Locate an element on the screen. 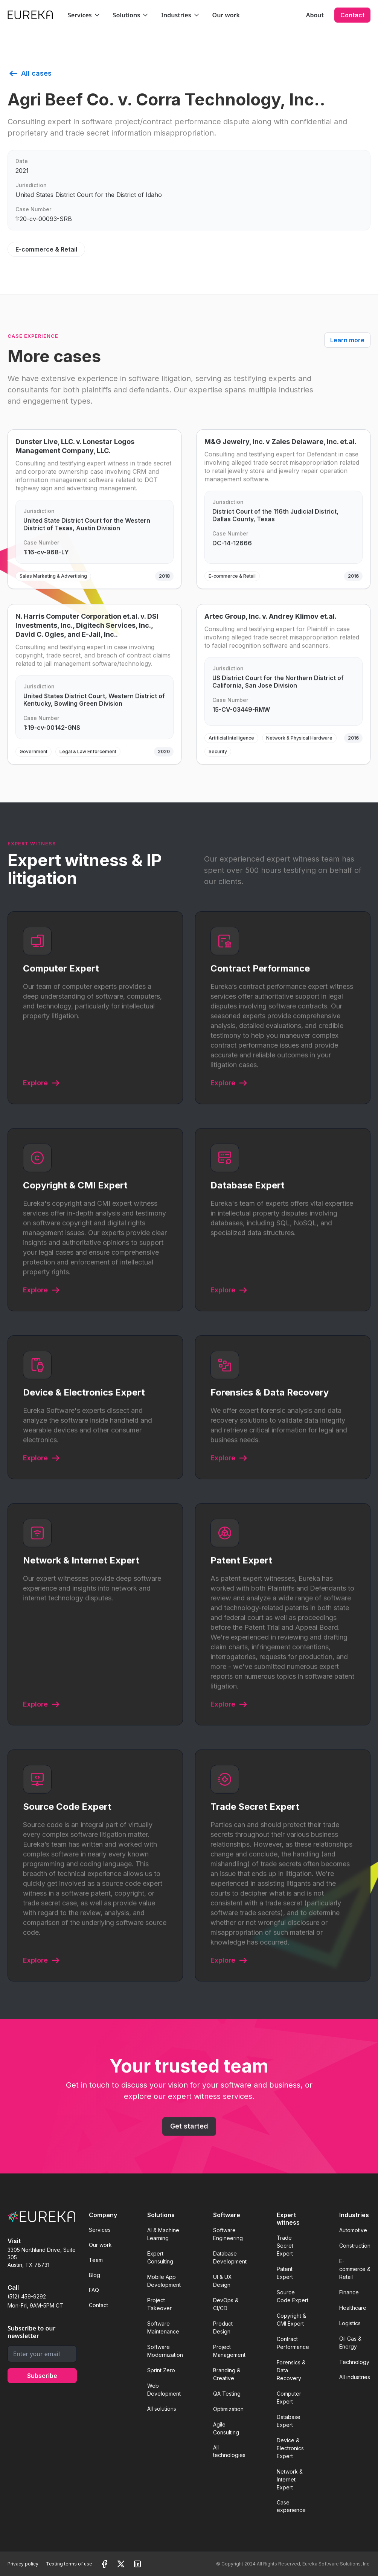 The image size is (378, 2576). Sprint Zero is located at coordinates (161, 2370).